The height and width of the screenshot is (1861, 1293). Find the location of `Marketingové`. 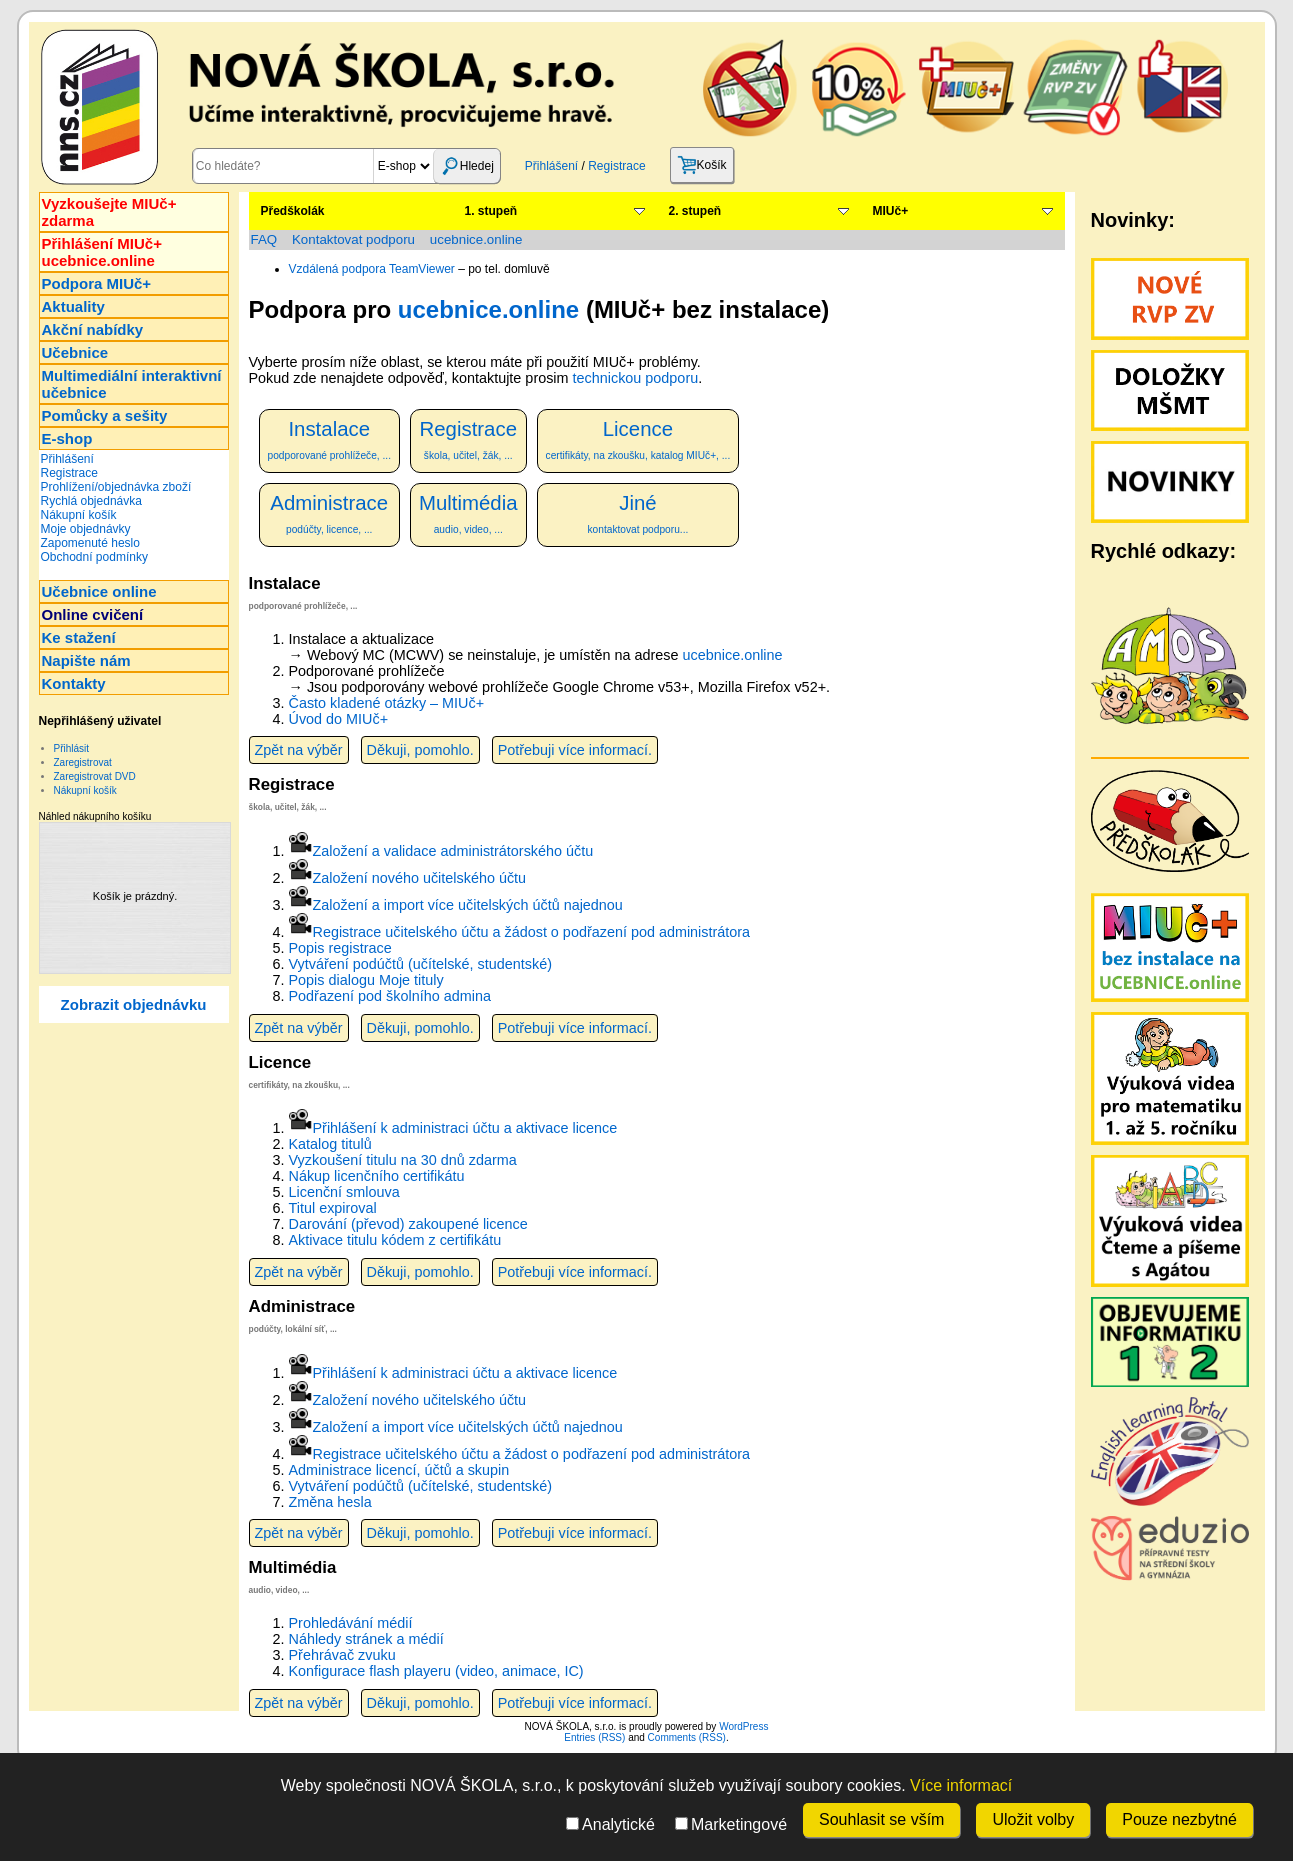

Marketingové is located at coordinates (731, 1824).